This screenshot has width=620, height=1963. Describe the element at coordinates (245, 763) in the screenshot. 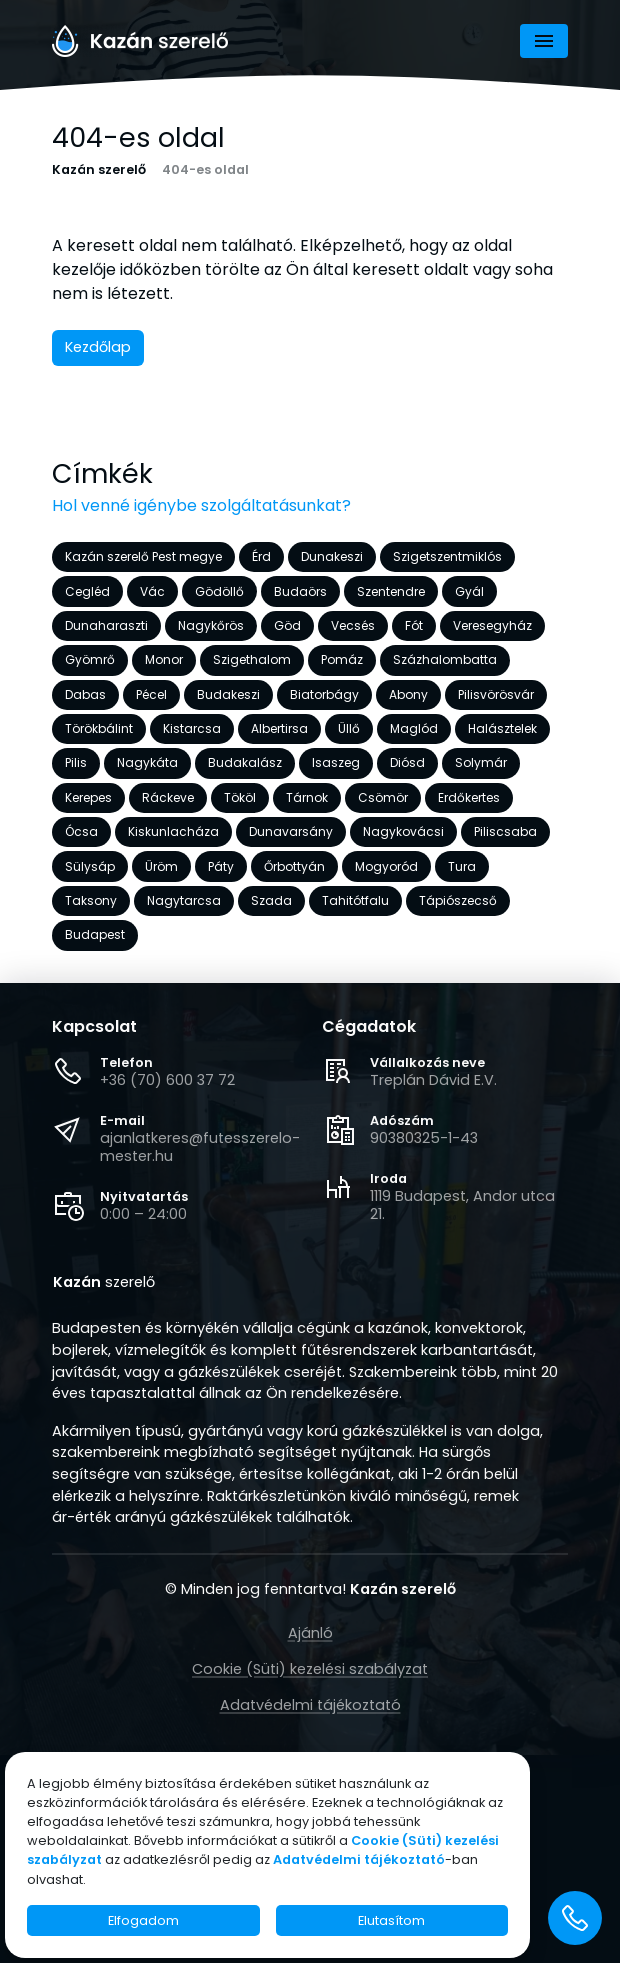

I see `Budakalász` at that location.